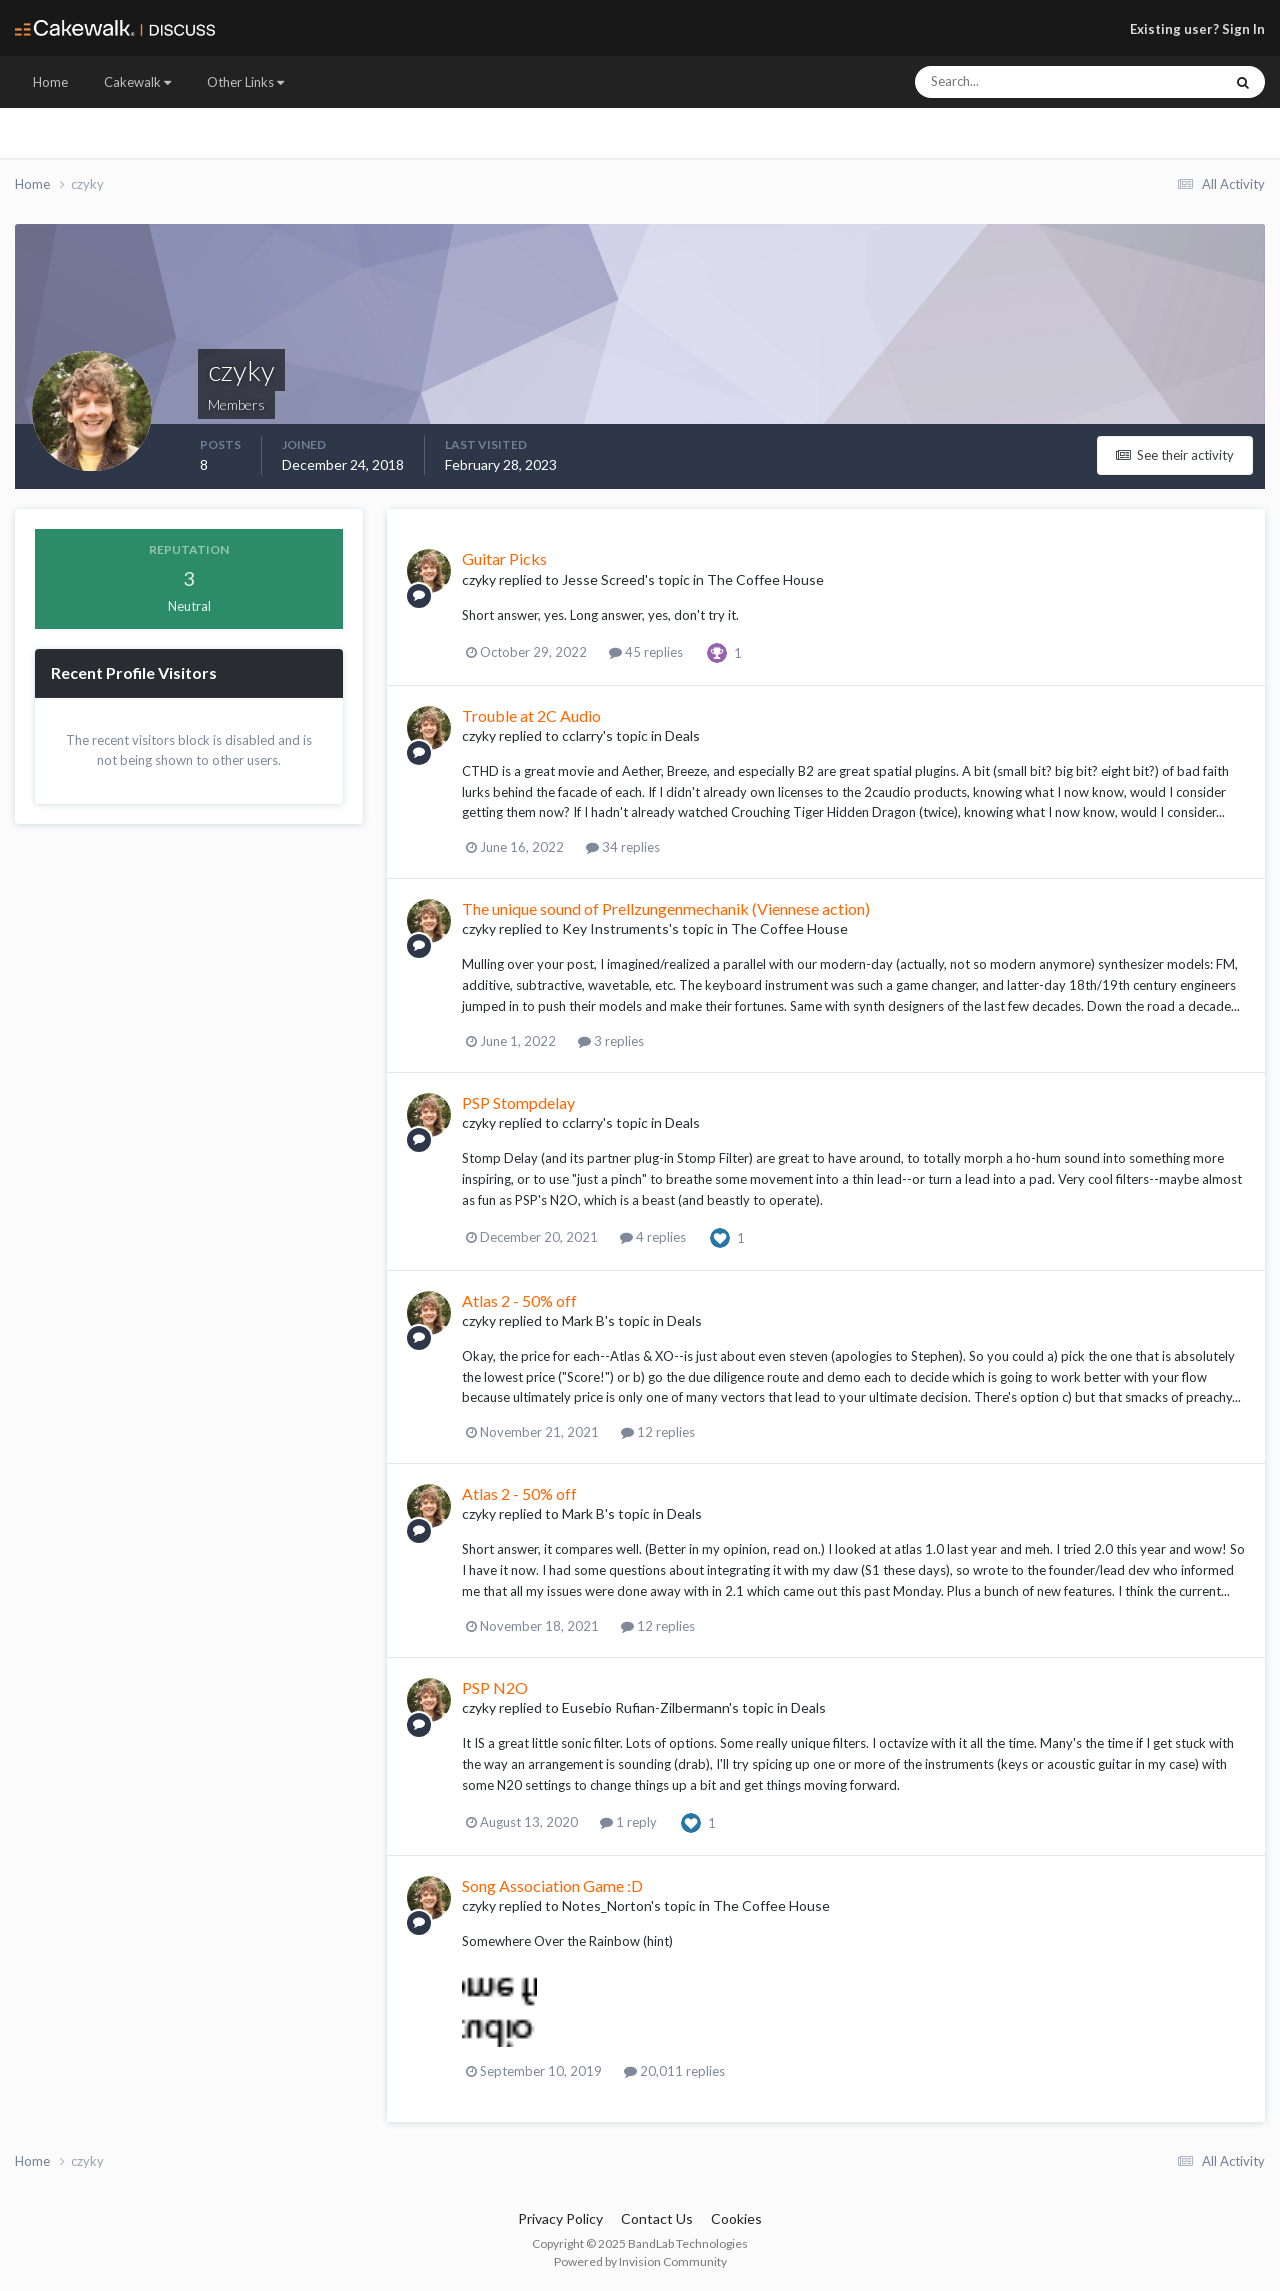 The height and width of the screenshot is (2291, 1280). I want to click on czyky, so click(479, 579).